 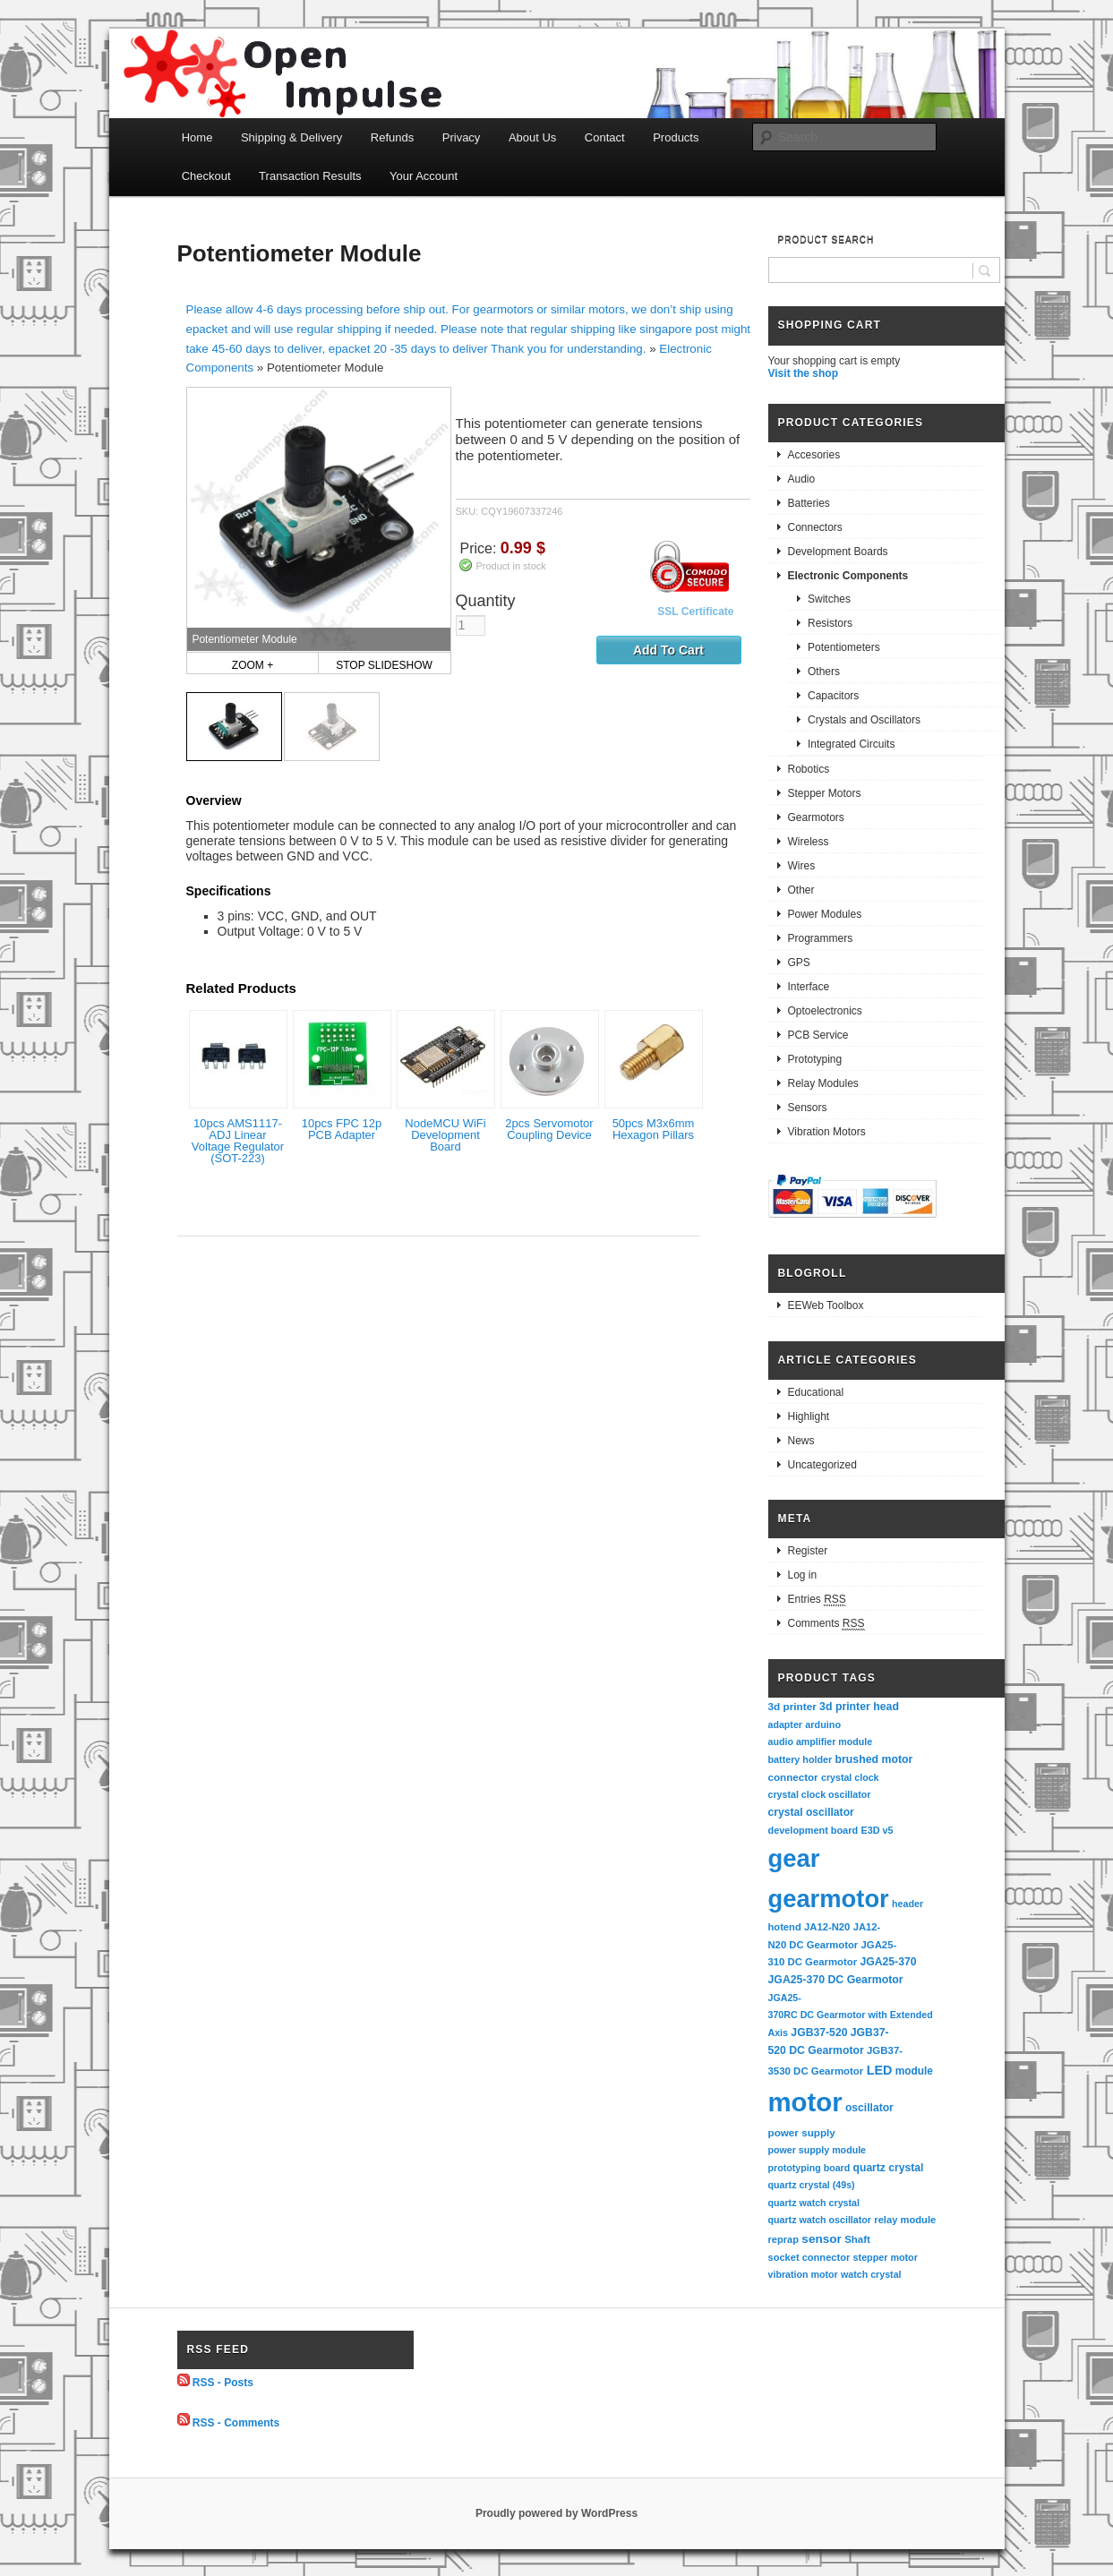 What do you see at coordinates (809, 2257) in the screenshot?
I see `socket connector` at bounding box center [809, 2257].